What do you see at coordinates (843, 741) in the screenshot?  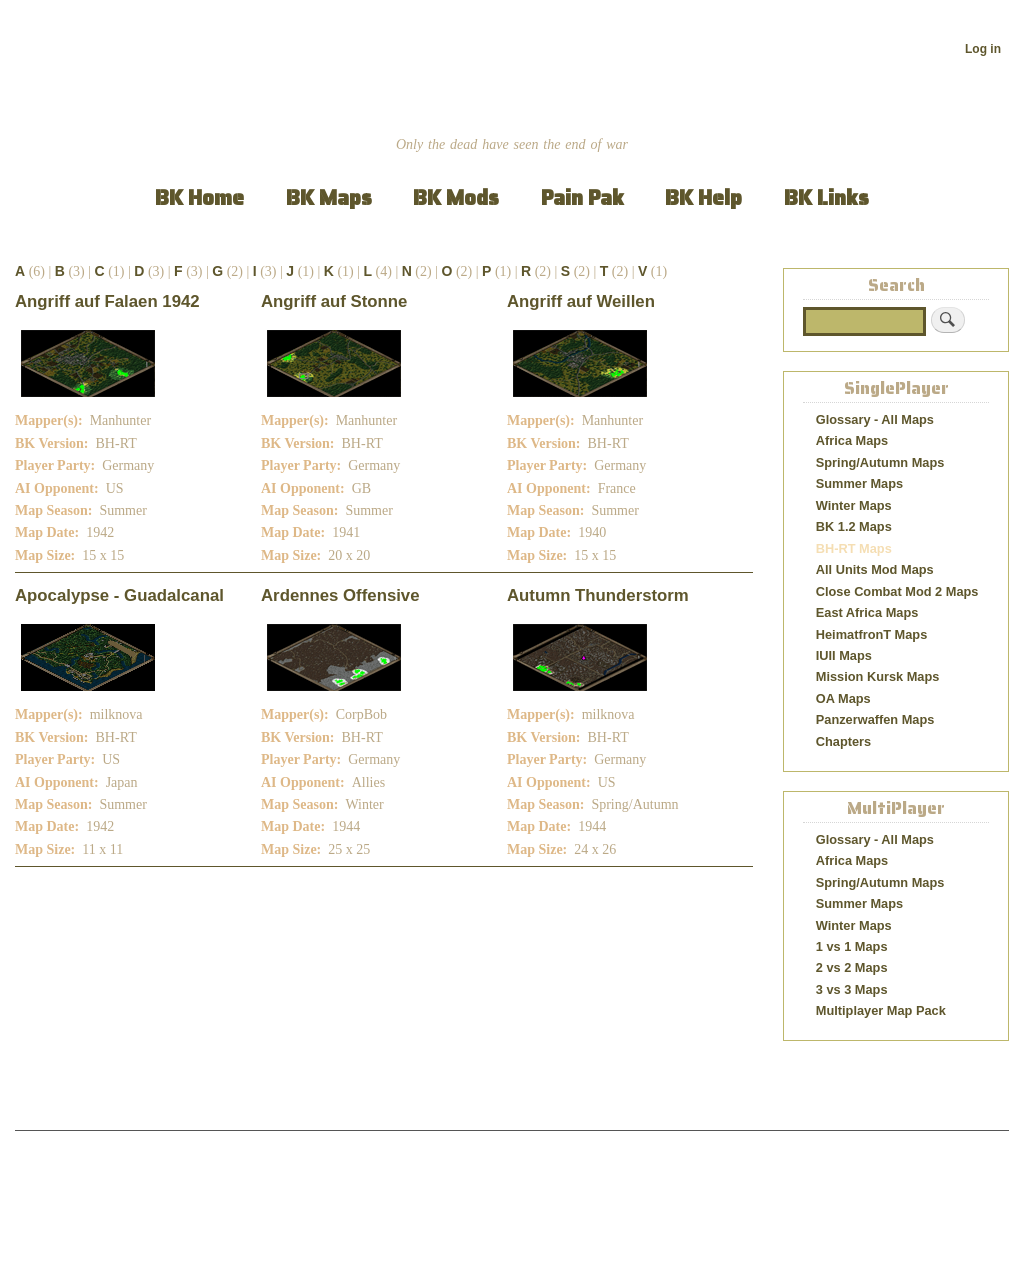 I see `Chapters` at bounding box center [843, 741].